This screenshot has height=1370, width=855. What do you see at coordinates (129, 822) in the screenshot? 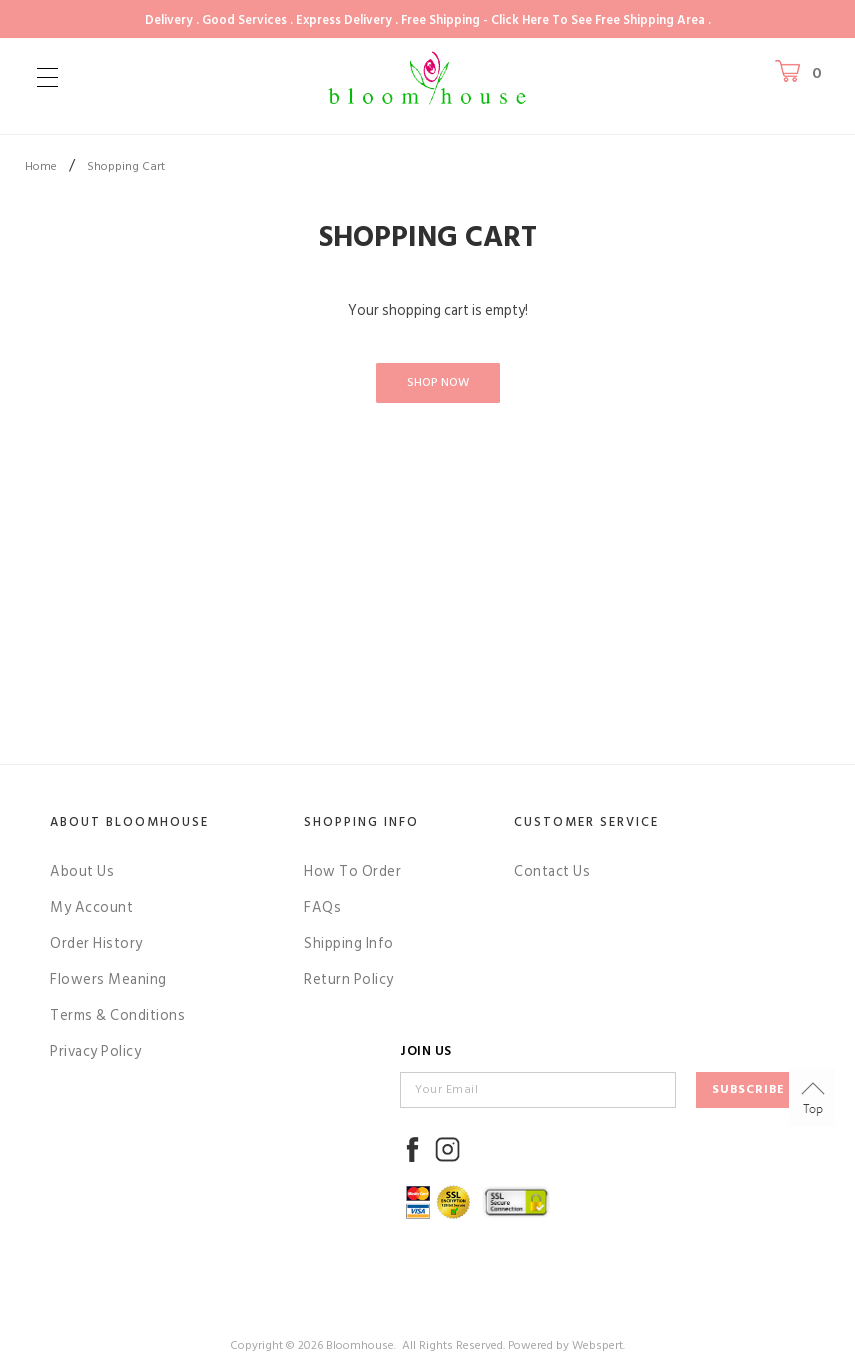
I see `About Bloomhouse` at bounding box center [129, 822].